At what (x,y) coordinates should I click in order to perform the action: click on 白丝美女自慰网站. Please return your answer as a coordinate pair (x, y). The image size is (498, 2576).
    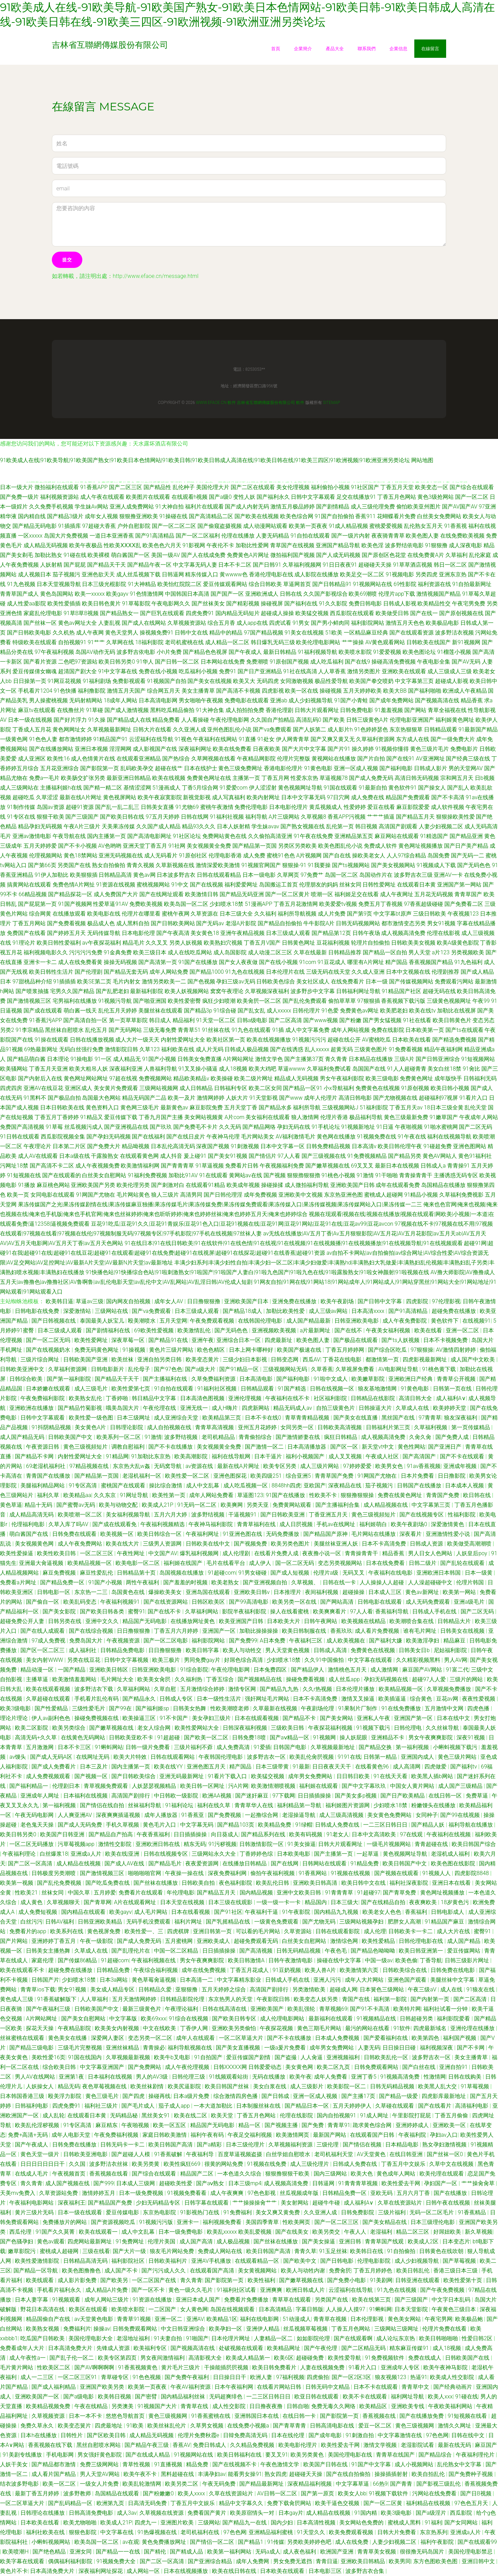
    Looking at the image, I should click on (104, 1175).